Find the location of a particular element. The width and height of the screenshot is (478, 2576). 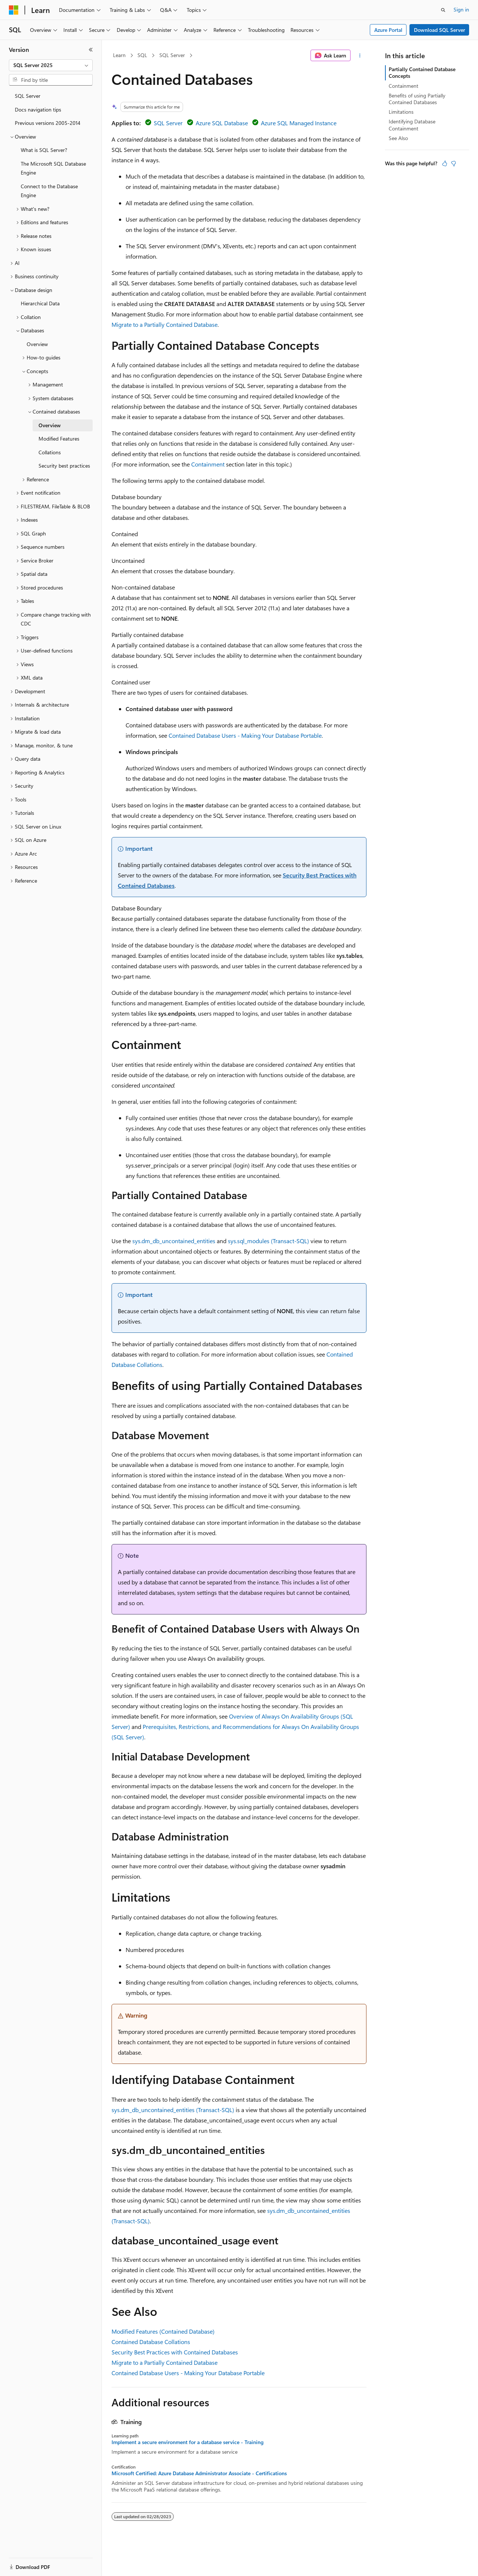

Contained Database Collations is located at coordinates (151, 2342).